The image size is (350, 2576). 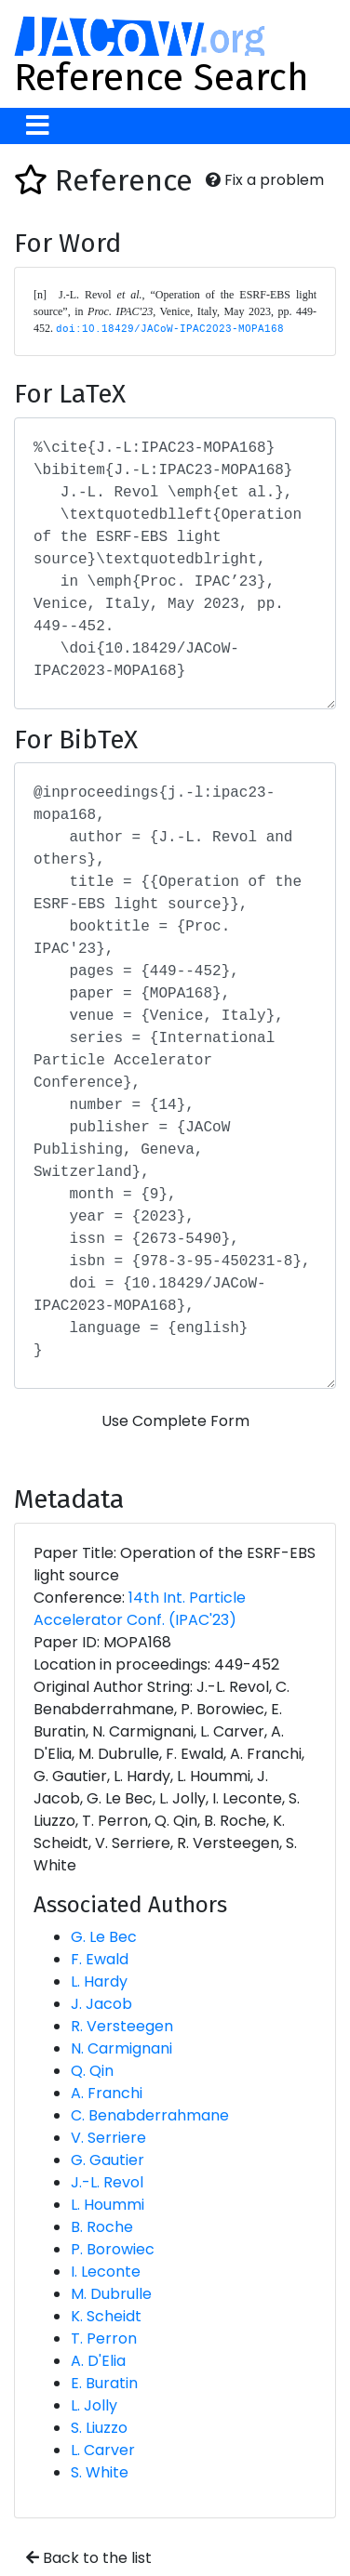 What do you see at coordinates (37, 126) in the screenshot?
I see `[Toggle navigation]` at bounding box center [37, 126].